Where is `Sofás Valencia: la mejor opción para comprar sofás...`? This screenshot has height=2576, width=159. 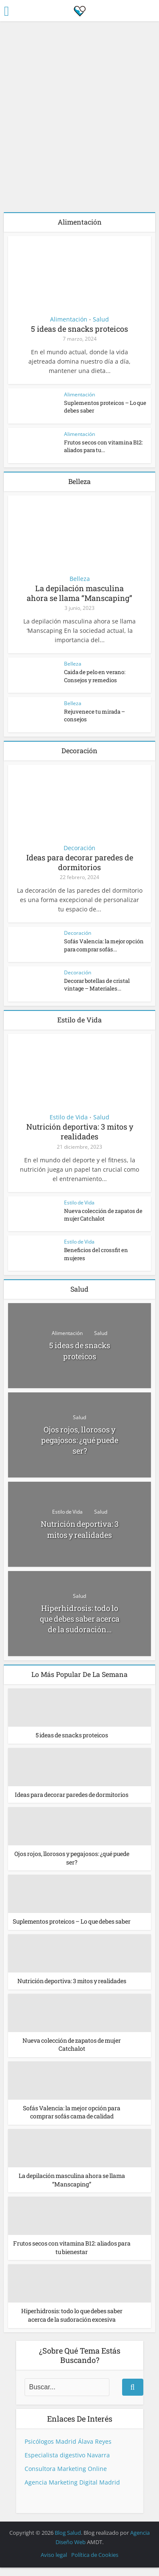 Sofás Valencia: la mejor opción para comprar sofás... is located at coordinates (103, 945).